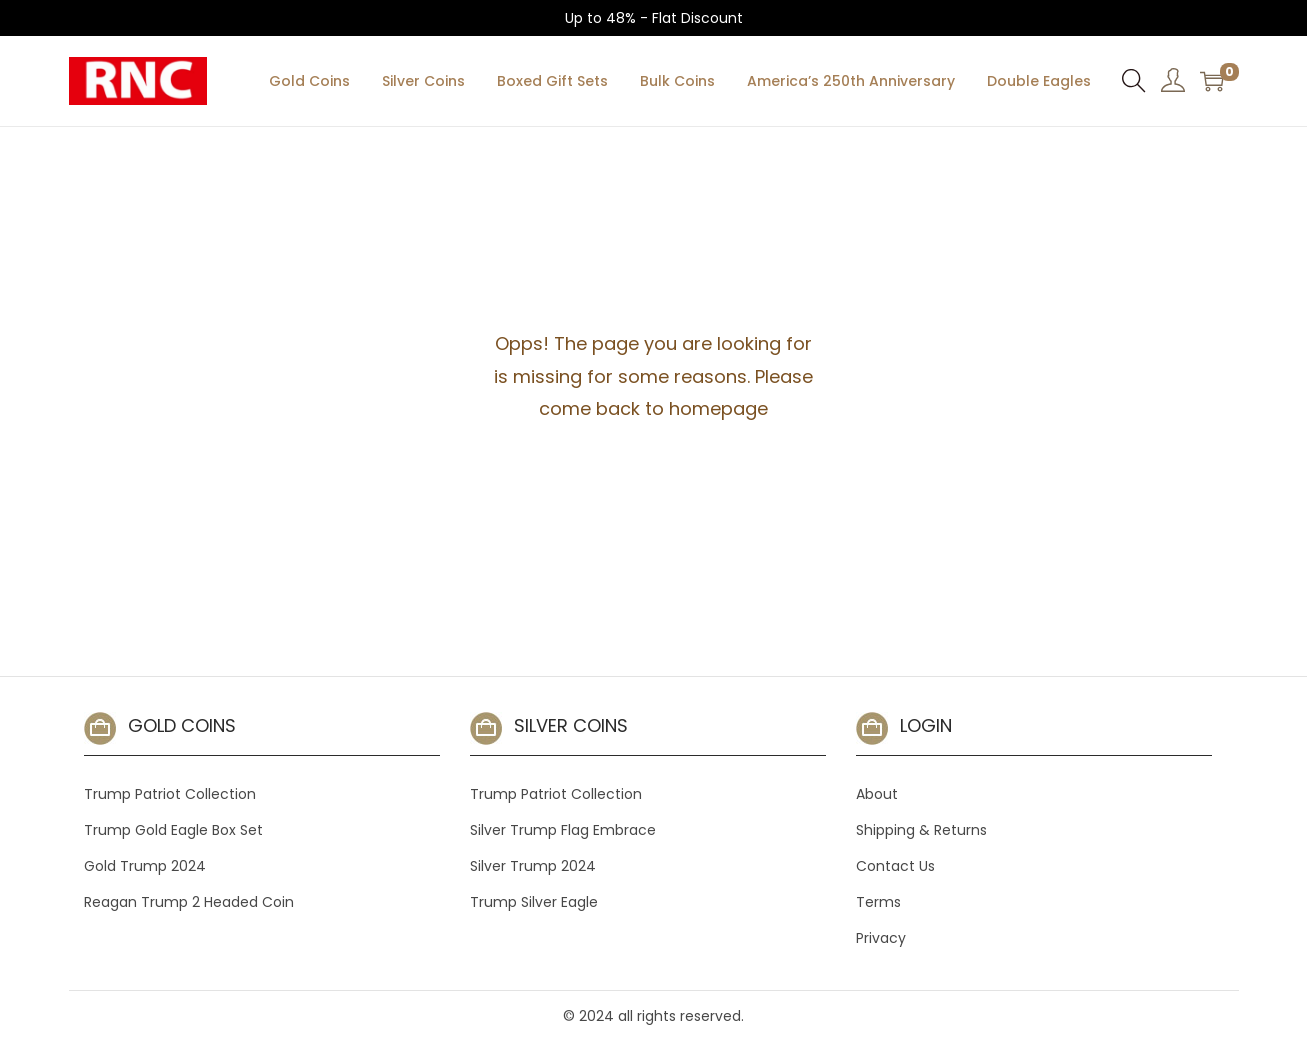  I want to click on Privacy, so click(881, 938).